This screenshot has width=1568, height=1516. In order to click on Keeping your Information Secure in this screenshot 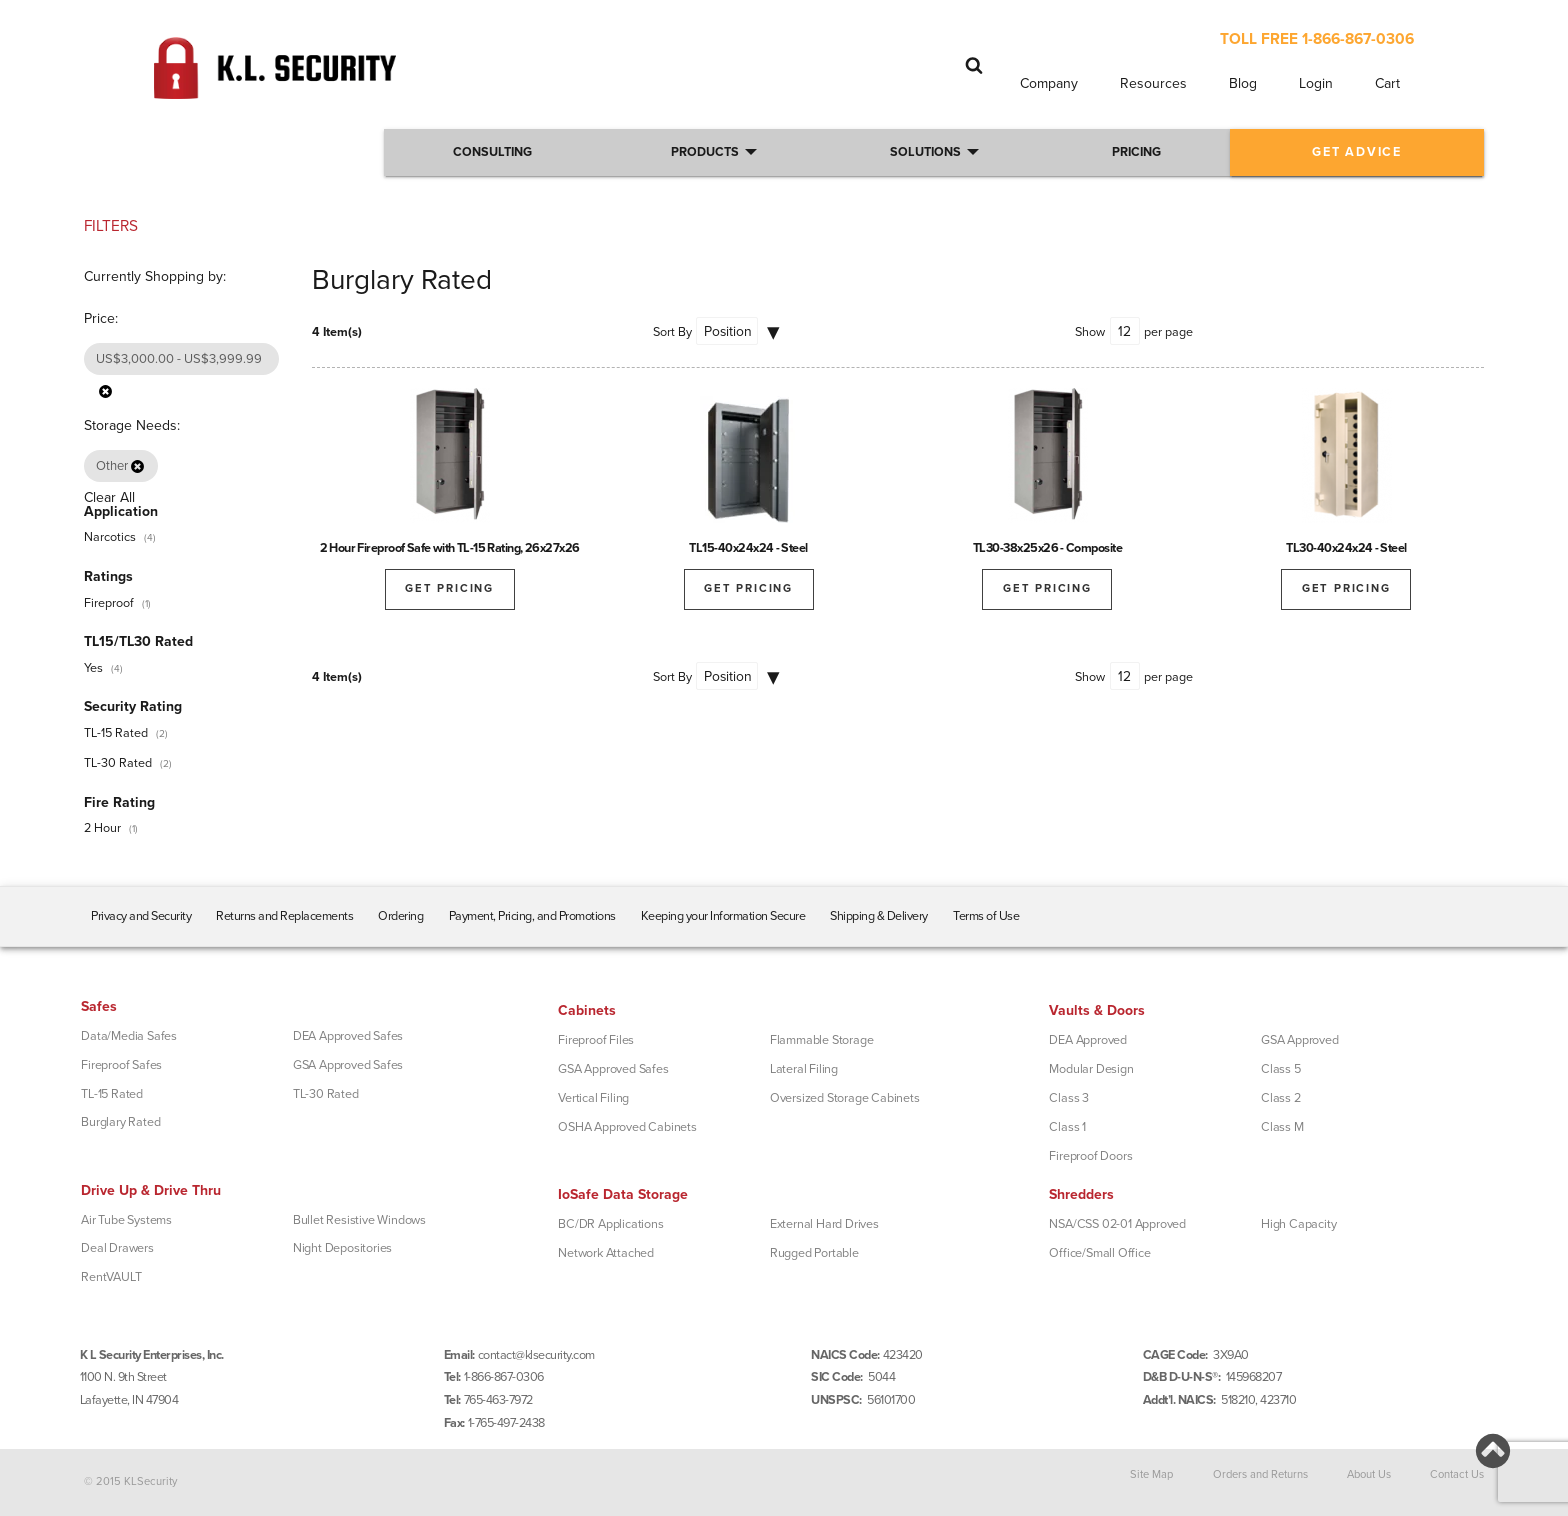, I will do `click(723, 916)`.